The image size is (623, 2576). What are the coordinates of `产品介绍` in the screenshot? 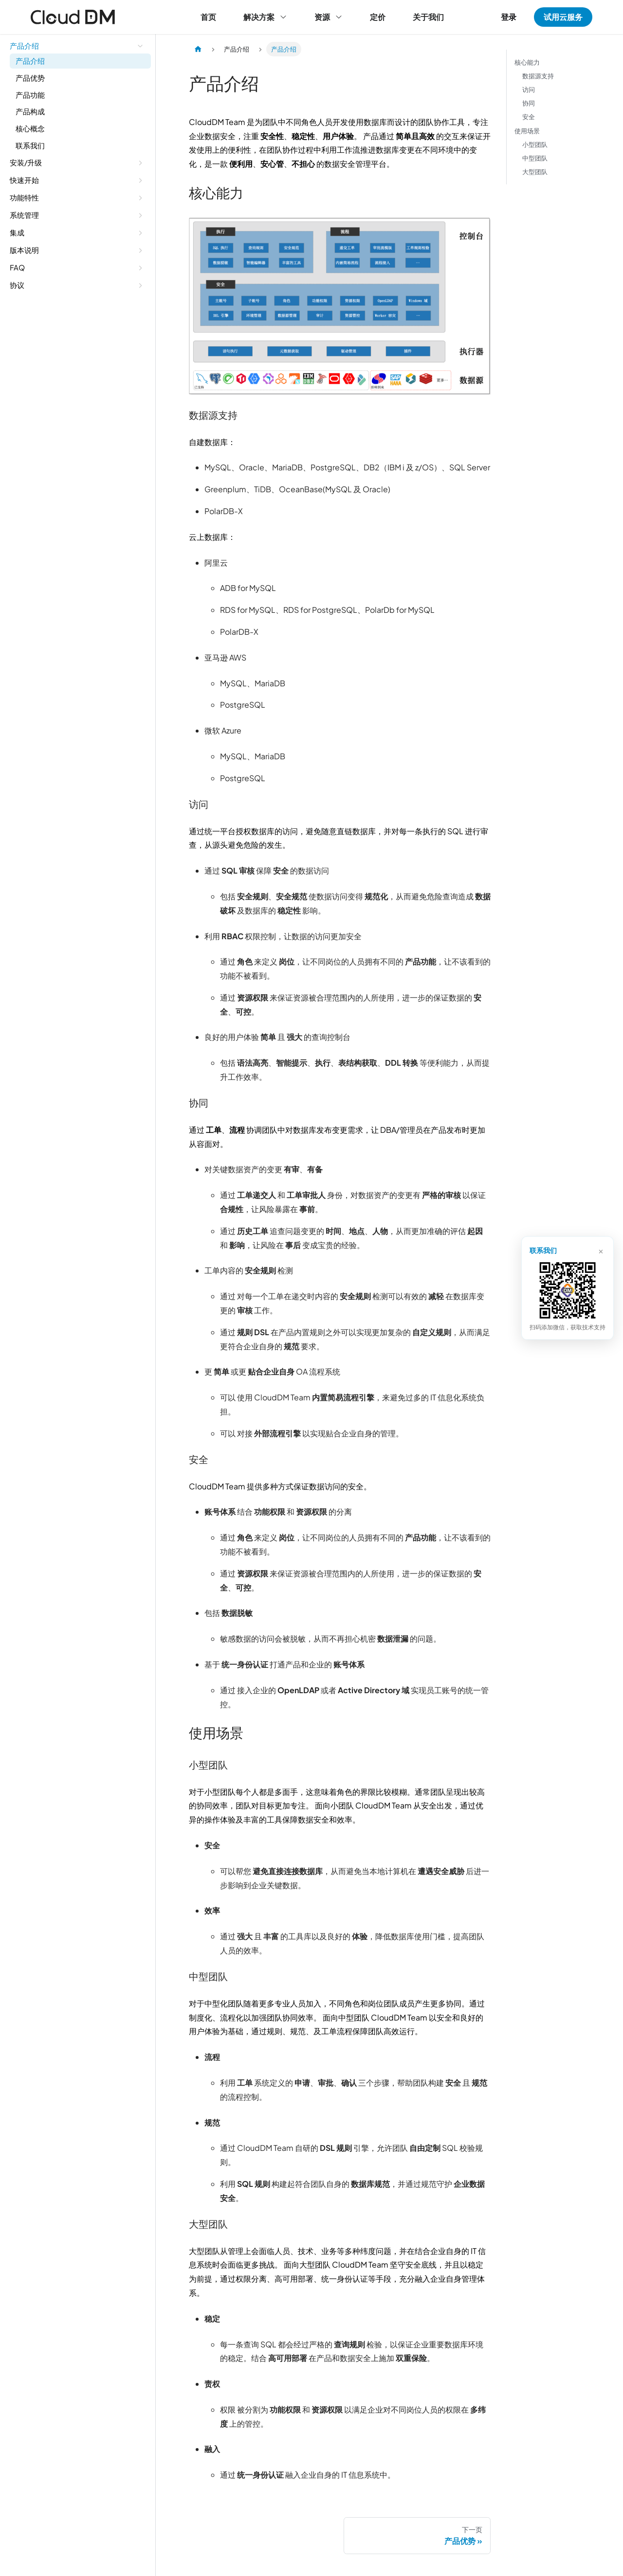 It's located at (30, 60).